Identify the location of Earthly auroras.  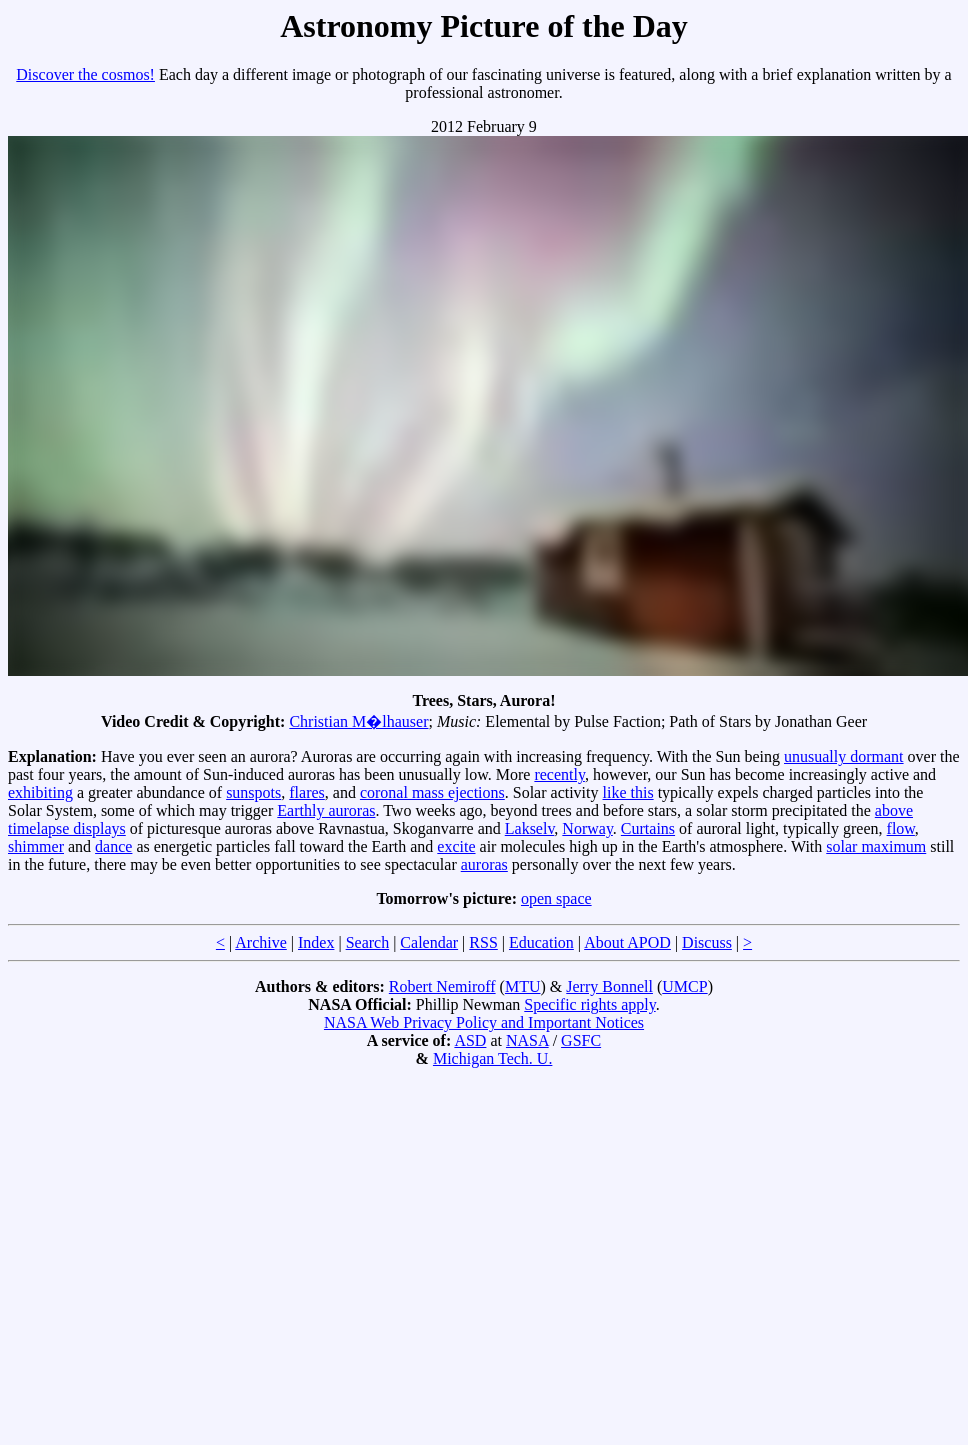
(326, 810).